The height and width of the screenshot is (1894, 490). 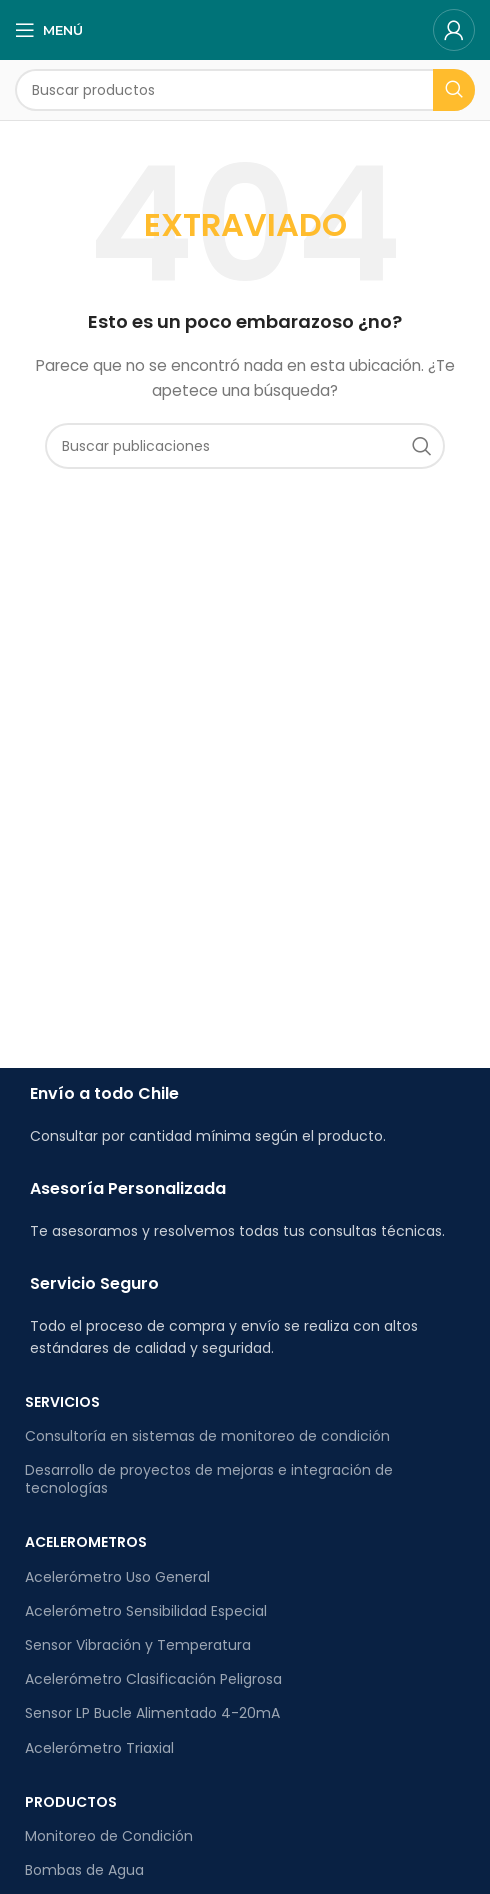 I want to click on Desarrollo de proyectos de mejoras e integración de tecnologías, so click(x=209, y=1479).